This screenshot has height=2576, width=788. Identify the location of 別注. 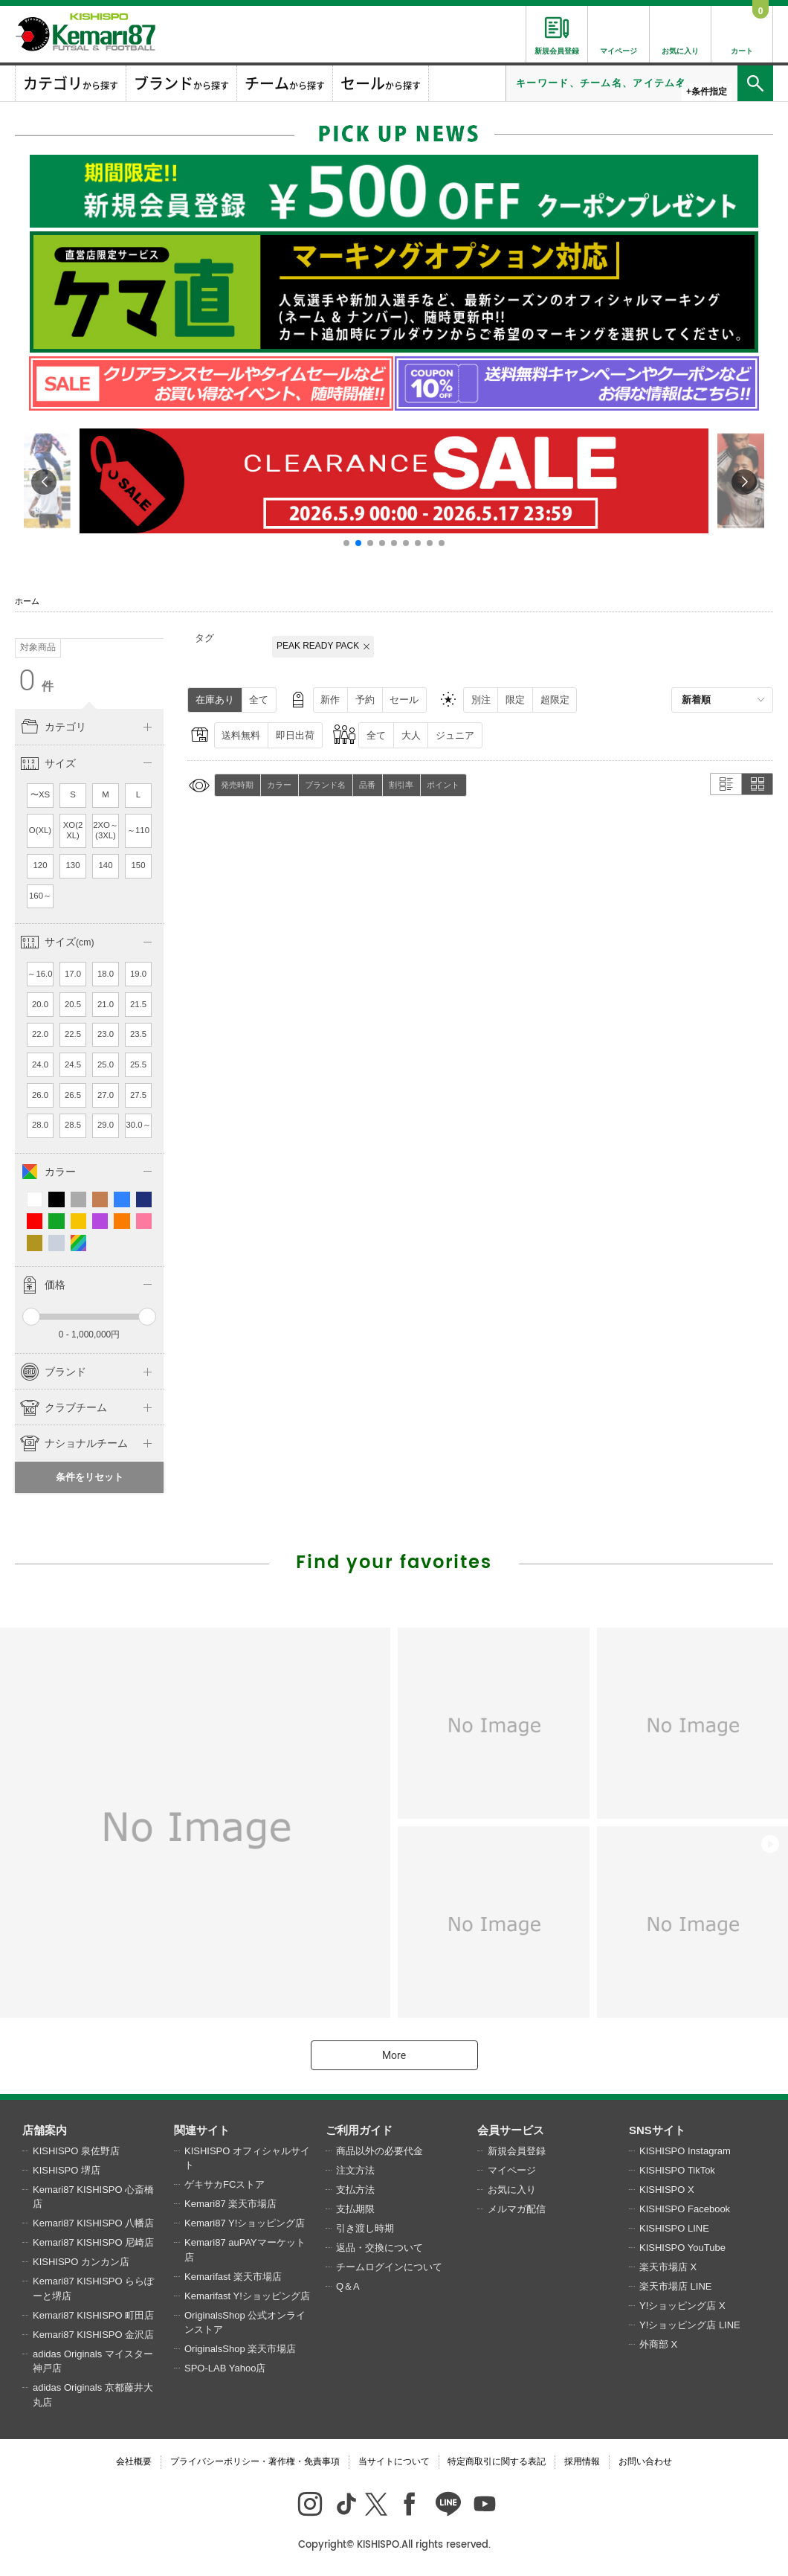
(481, 699).